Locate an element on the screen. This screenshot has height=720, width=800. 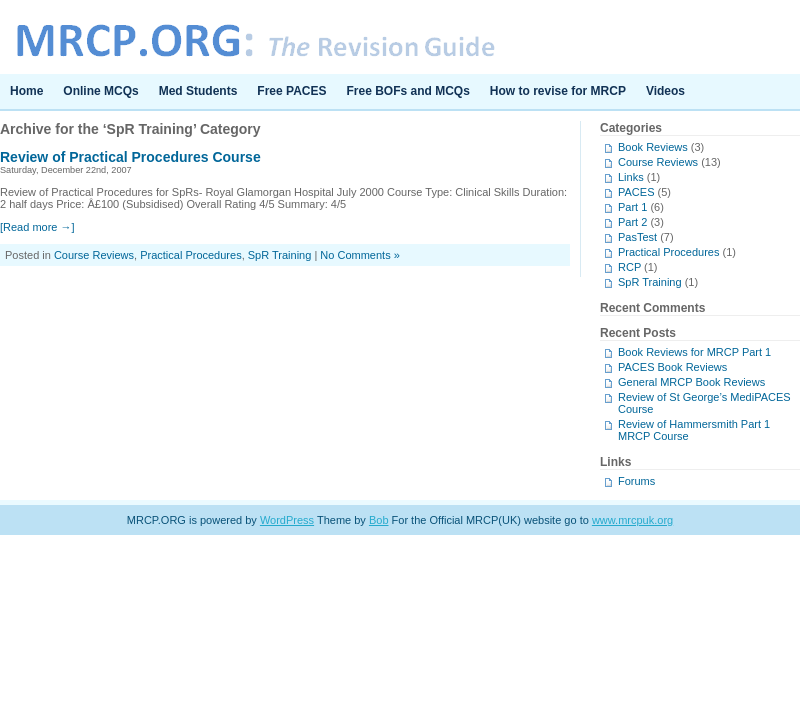
Home is located at coordinates (26, 91).